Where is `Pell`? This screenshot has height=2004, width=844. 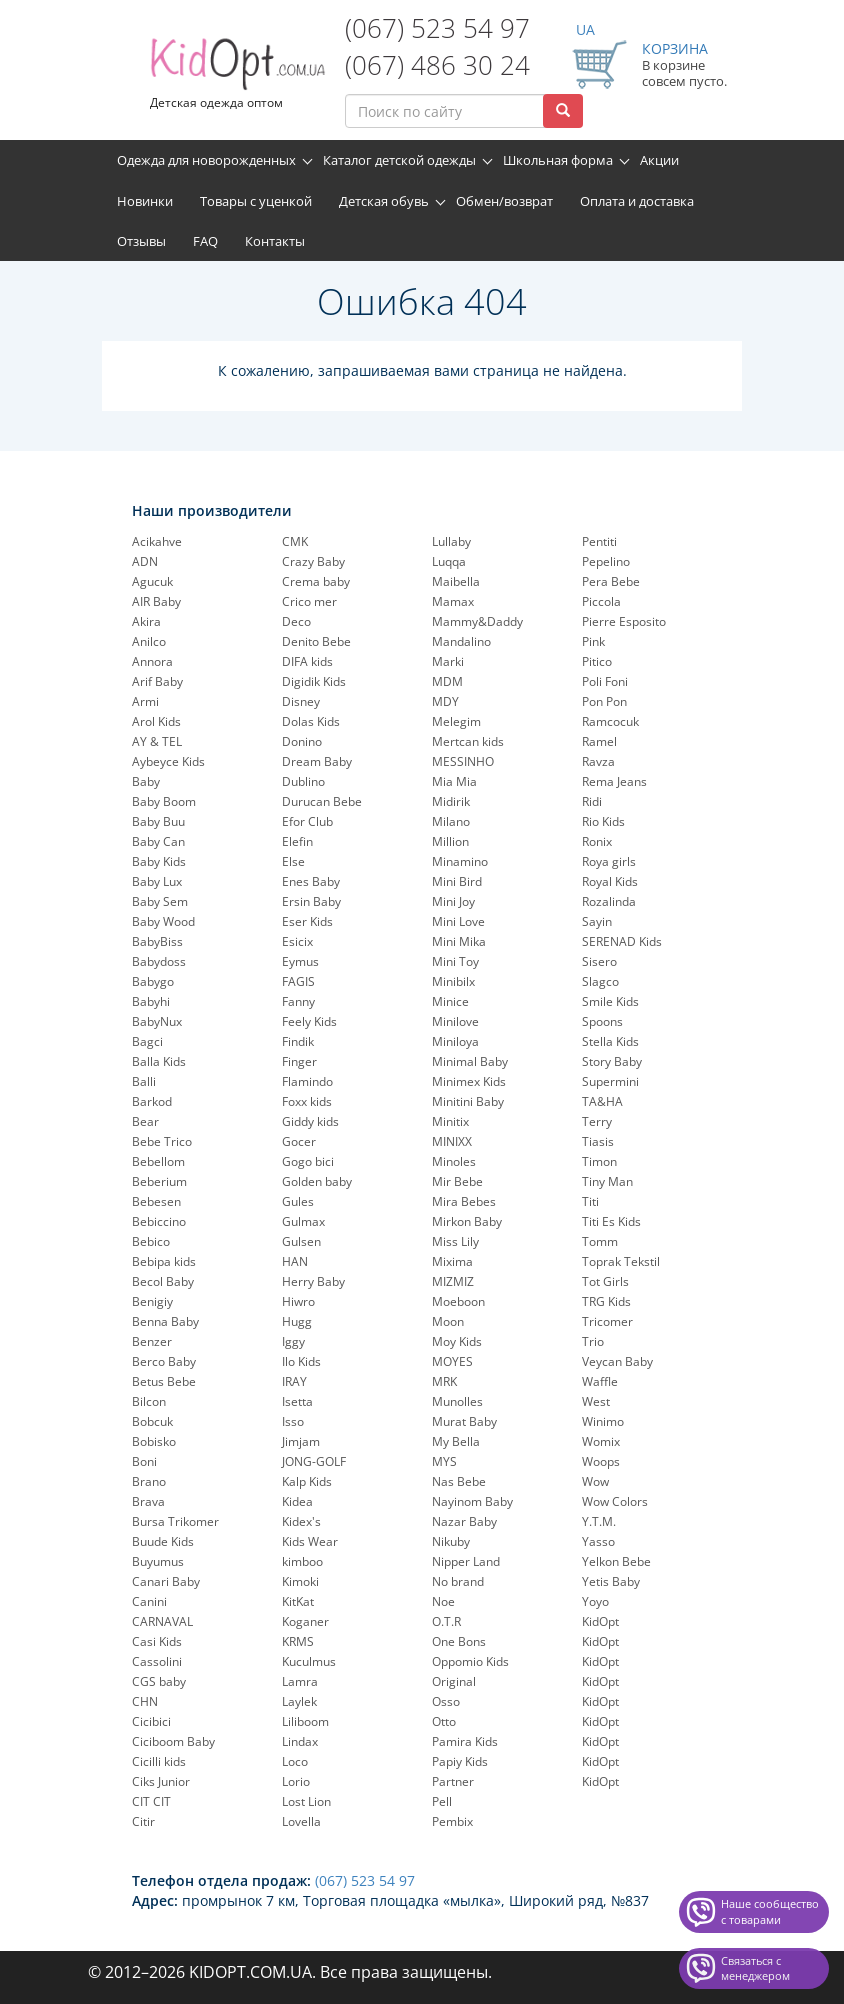 Pell is located at coordinates (442, 1801).